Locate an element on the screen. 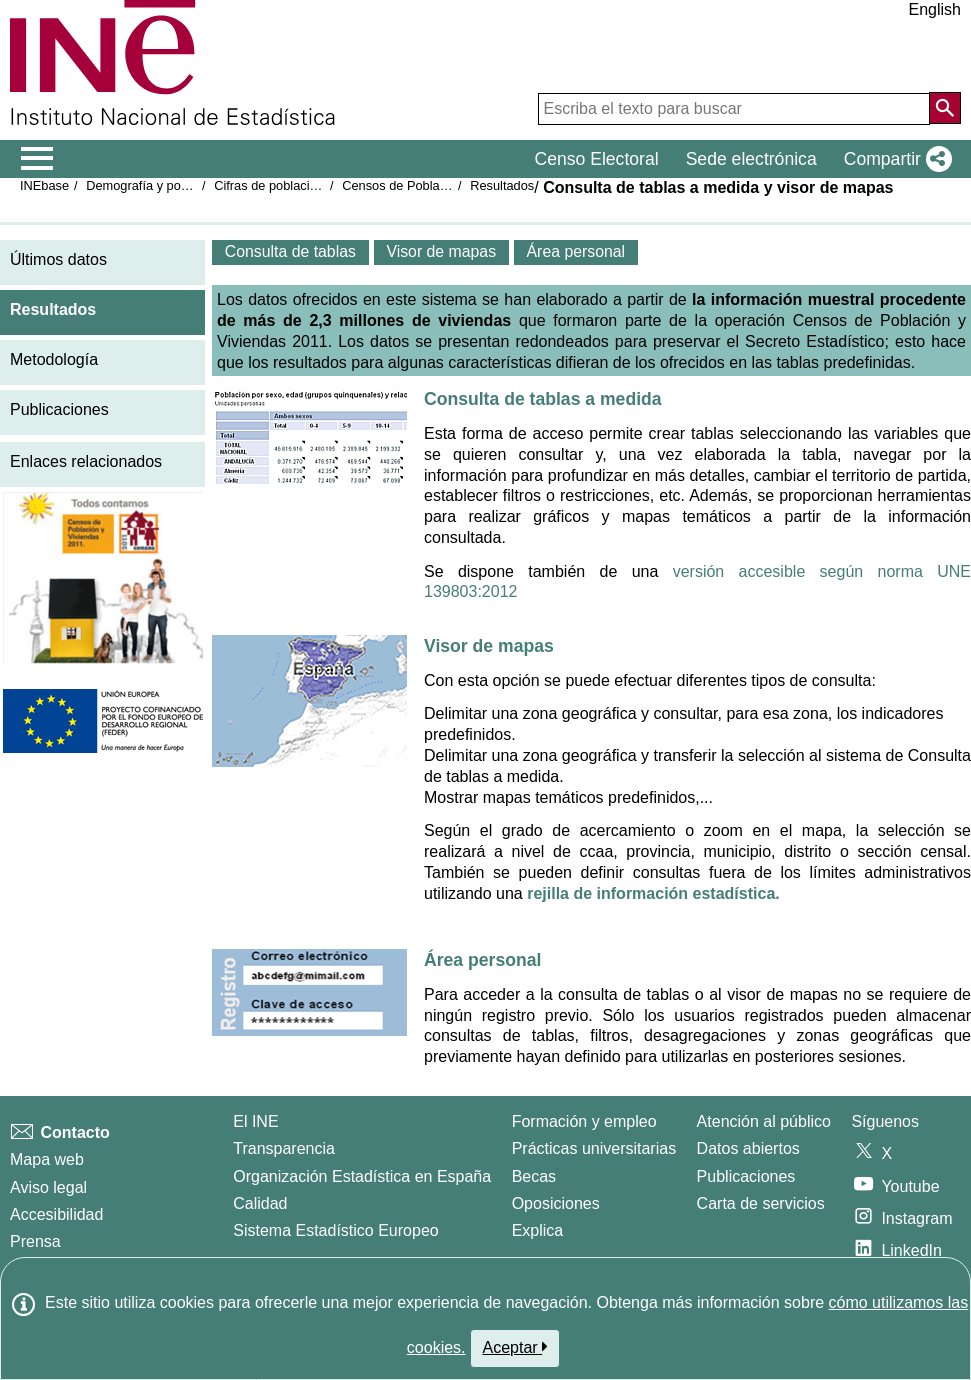  Calidad is located at coordinates (260, 1203).